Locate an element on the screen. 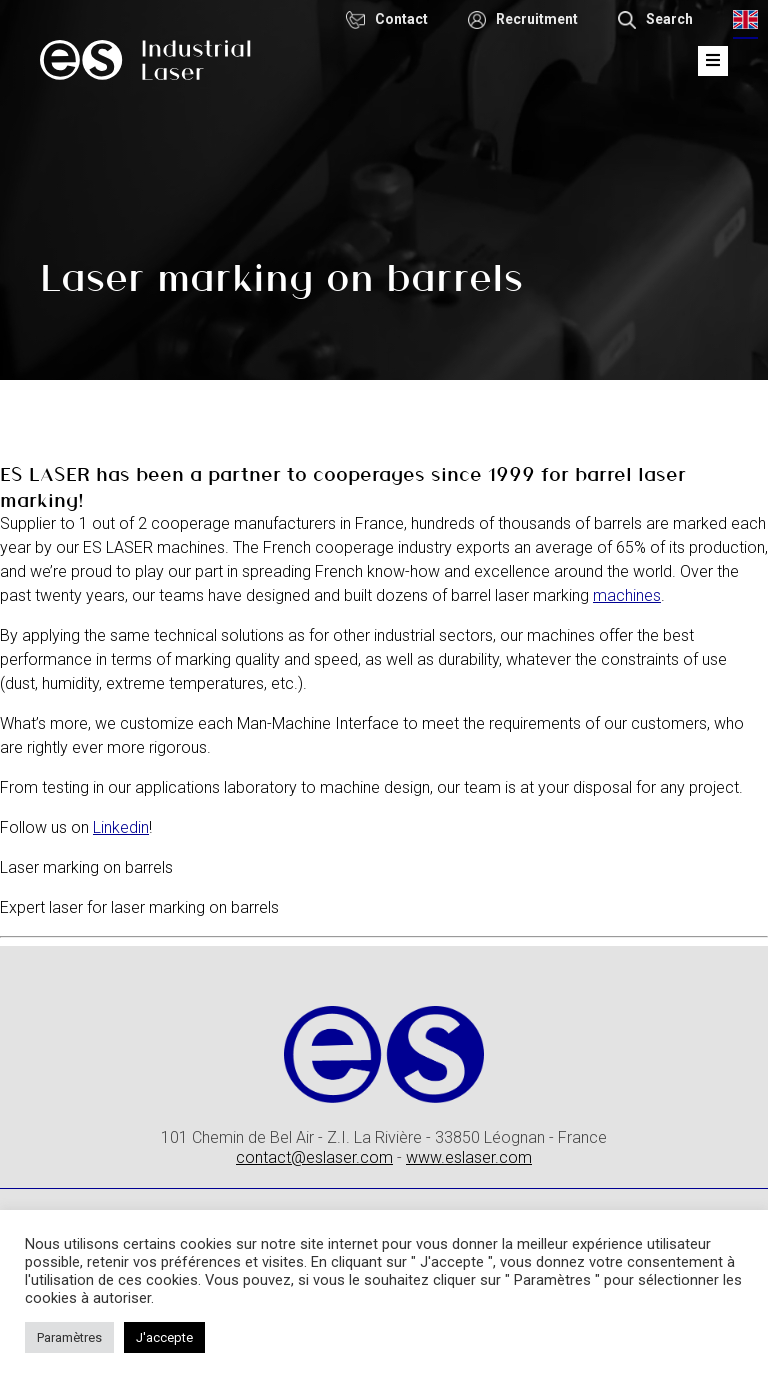 This screenshot has width=768, height=1383. contact@eslaser.com is located at coordinates (314, 1157).